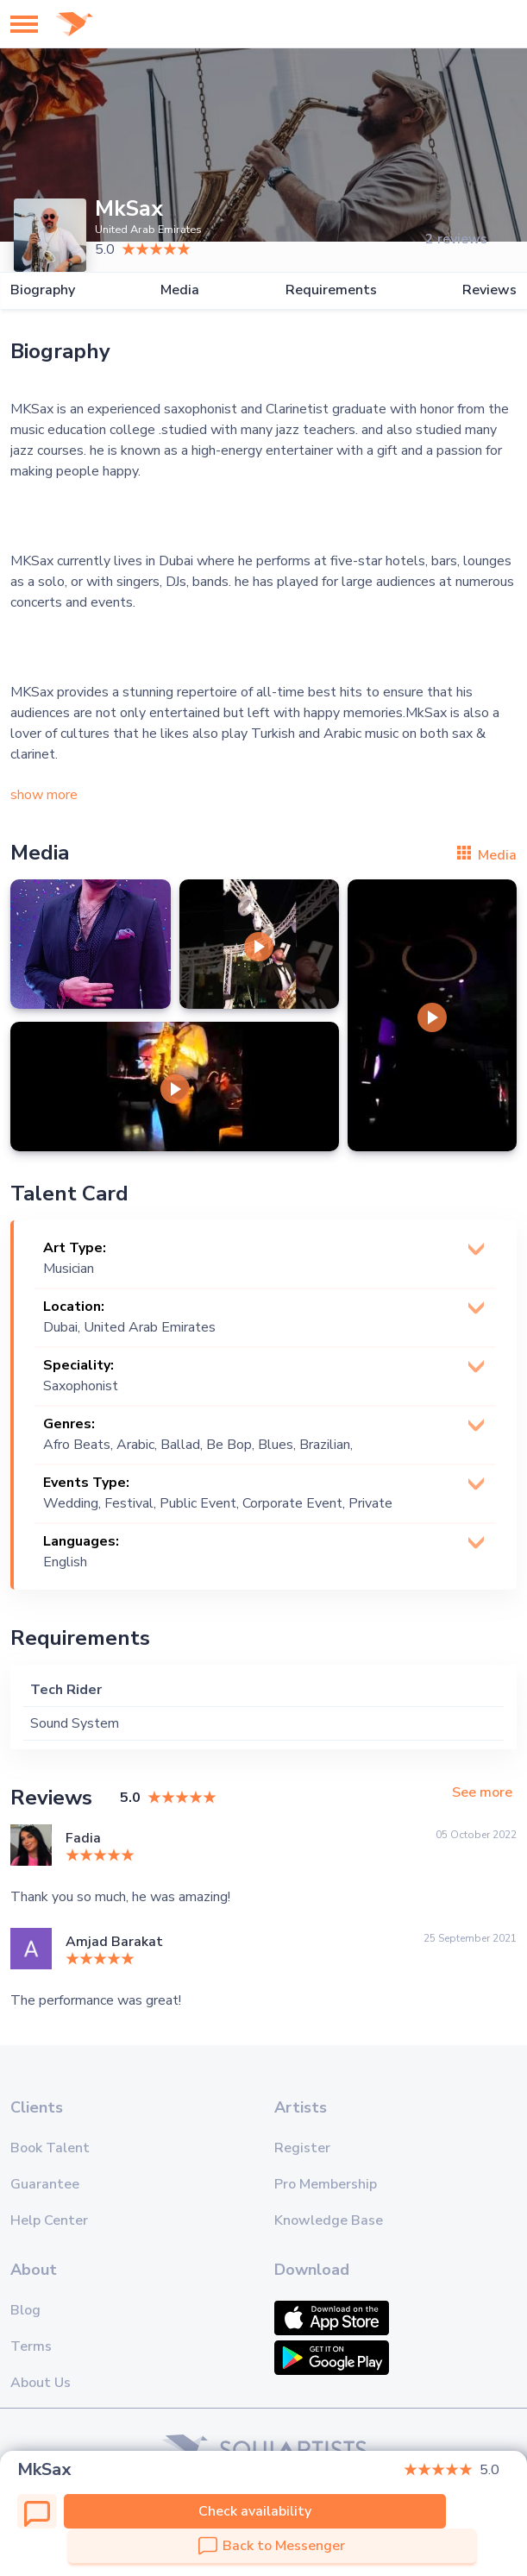 This screenshot has width=527, height=2576. Describe the element at coordinates (328, 2220) in the screenshot. I see `Knowledge Base` at that location.